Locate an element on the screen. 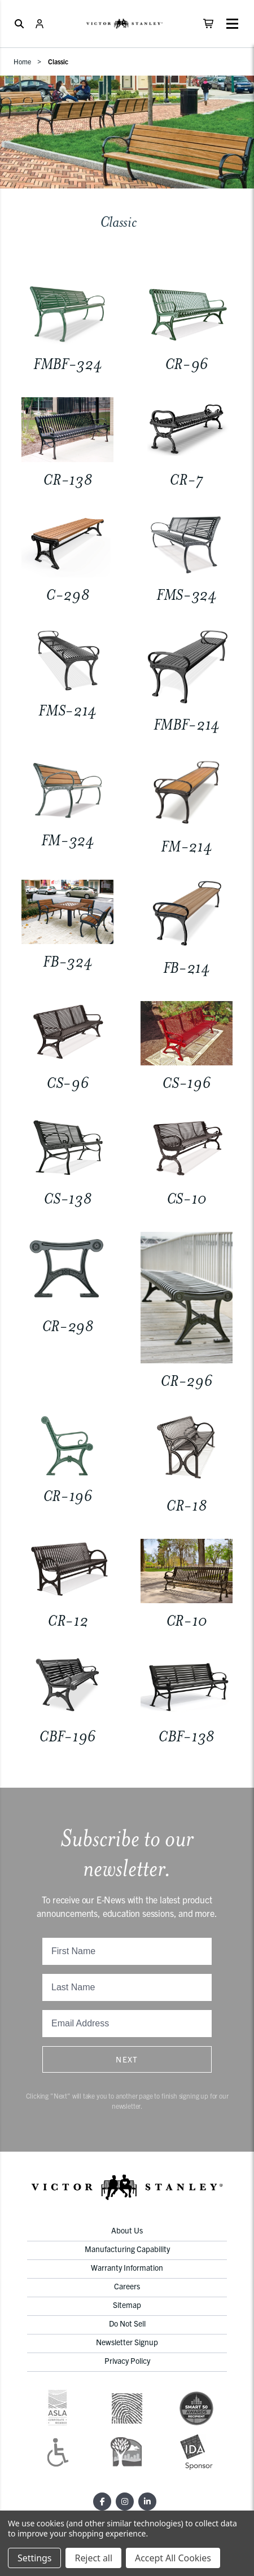 The height and width of the screenshot is (2576, 254). Accept All Cookies is located at coordinates (173, 2558).